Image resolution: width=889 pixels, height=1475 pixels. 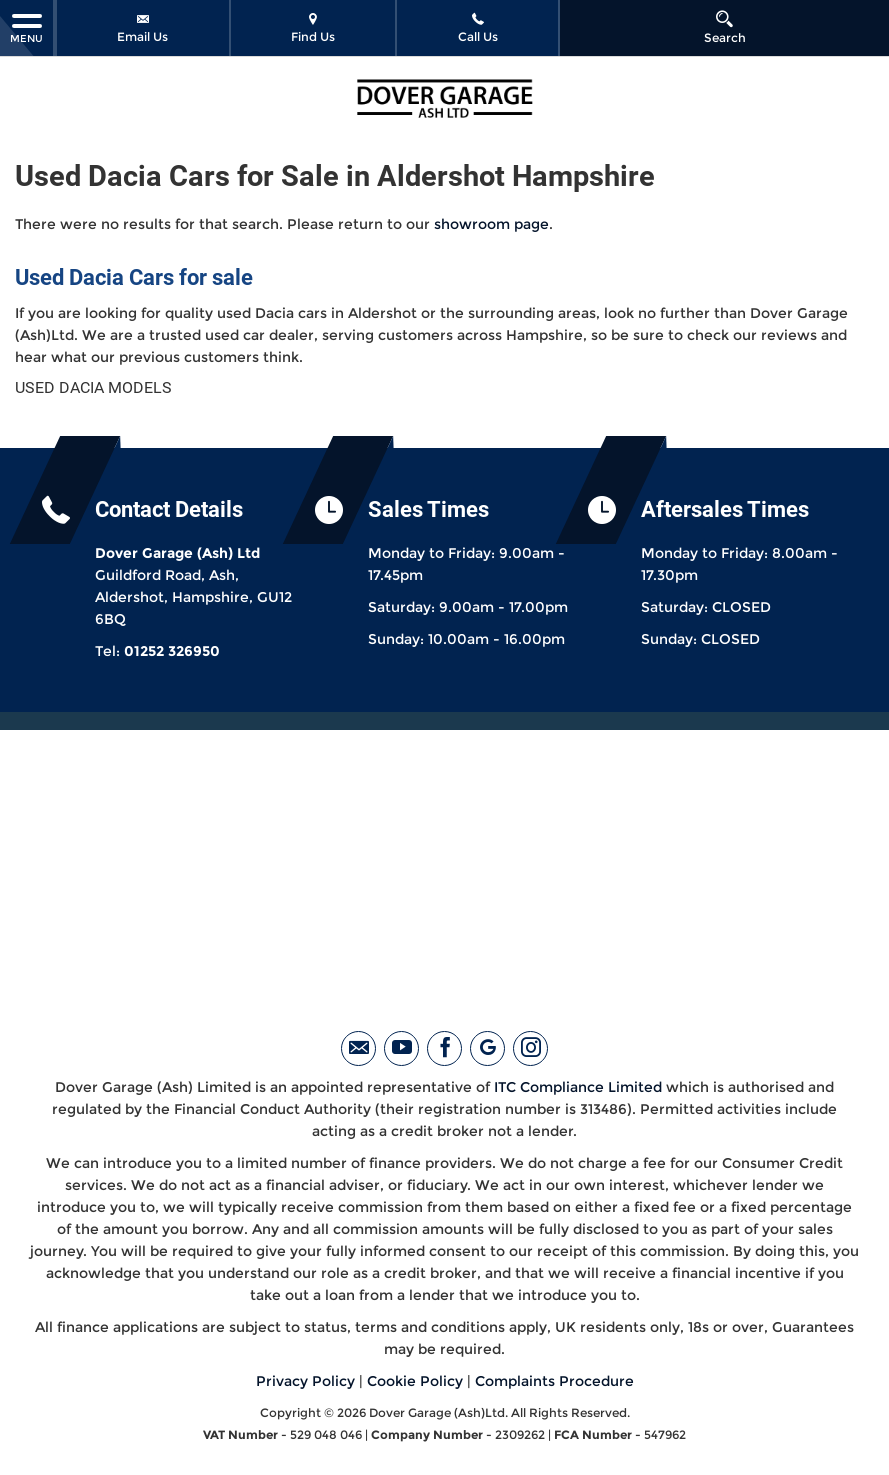 I want to click on showroom page, so click(x=491, y=224).